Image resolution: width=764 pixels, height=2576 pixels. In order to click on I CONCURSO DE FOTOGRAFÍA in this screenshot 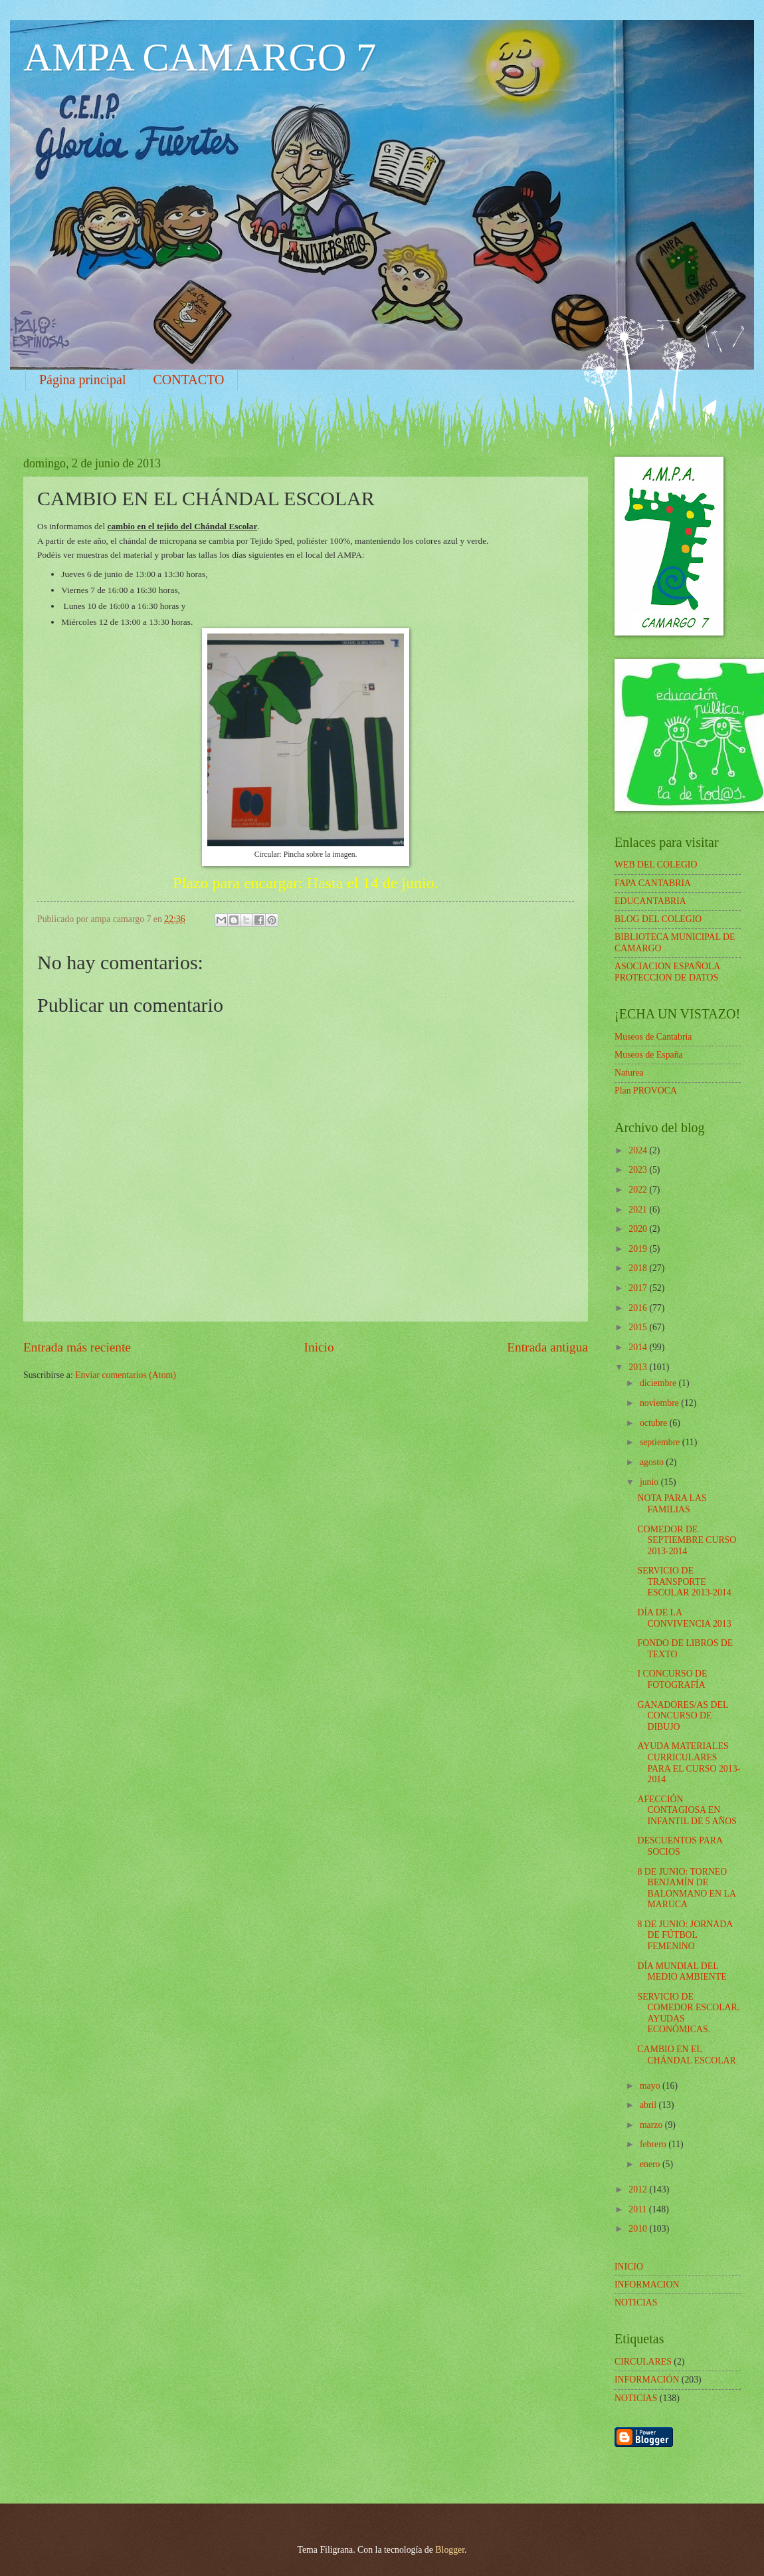, I will do `click(672, 1679)`.